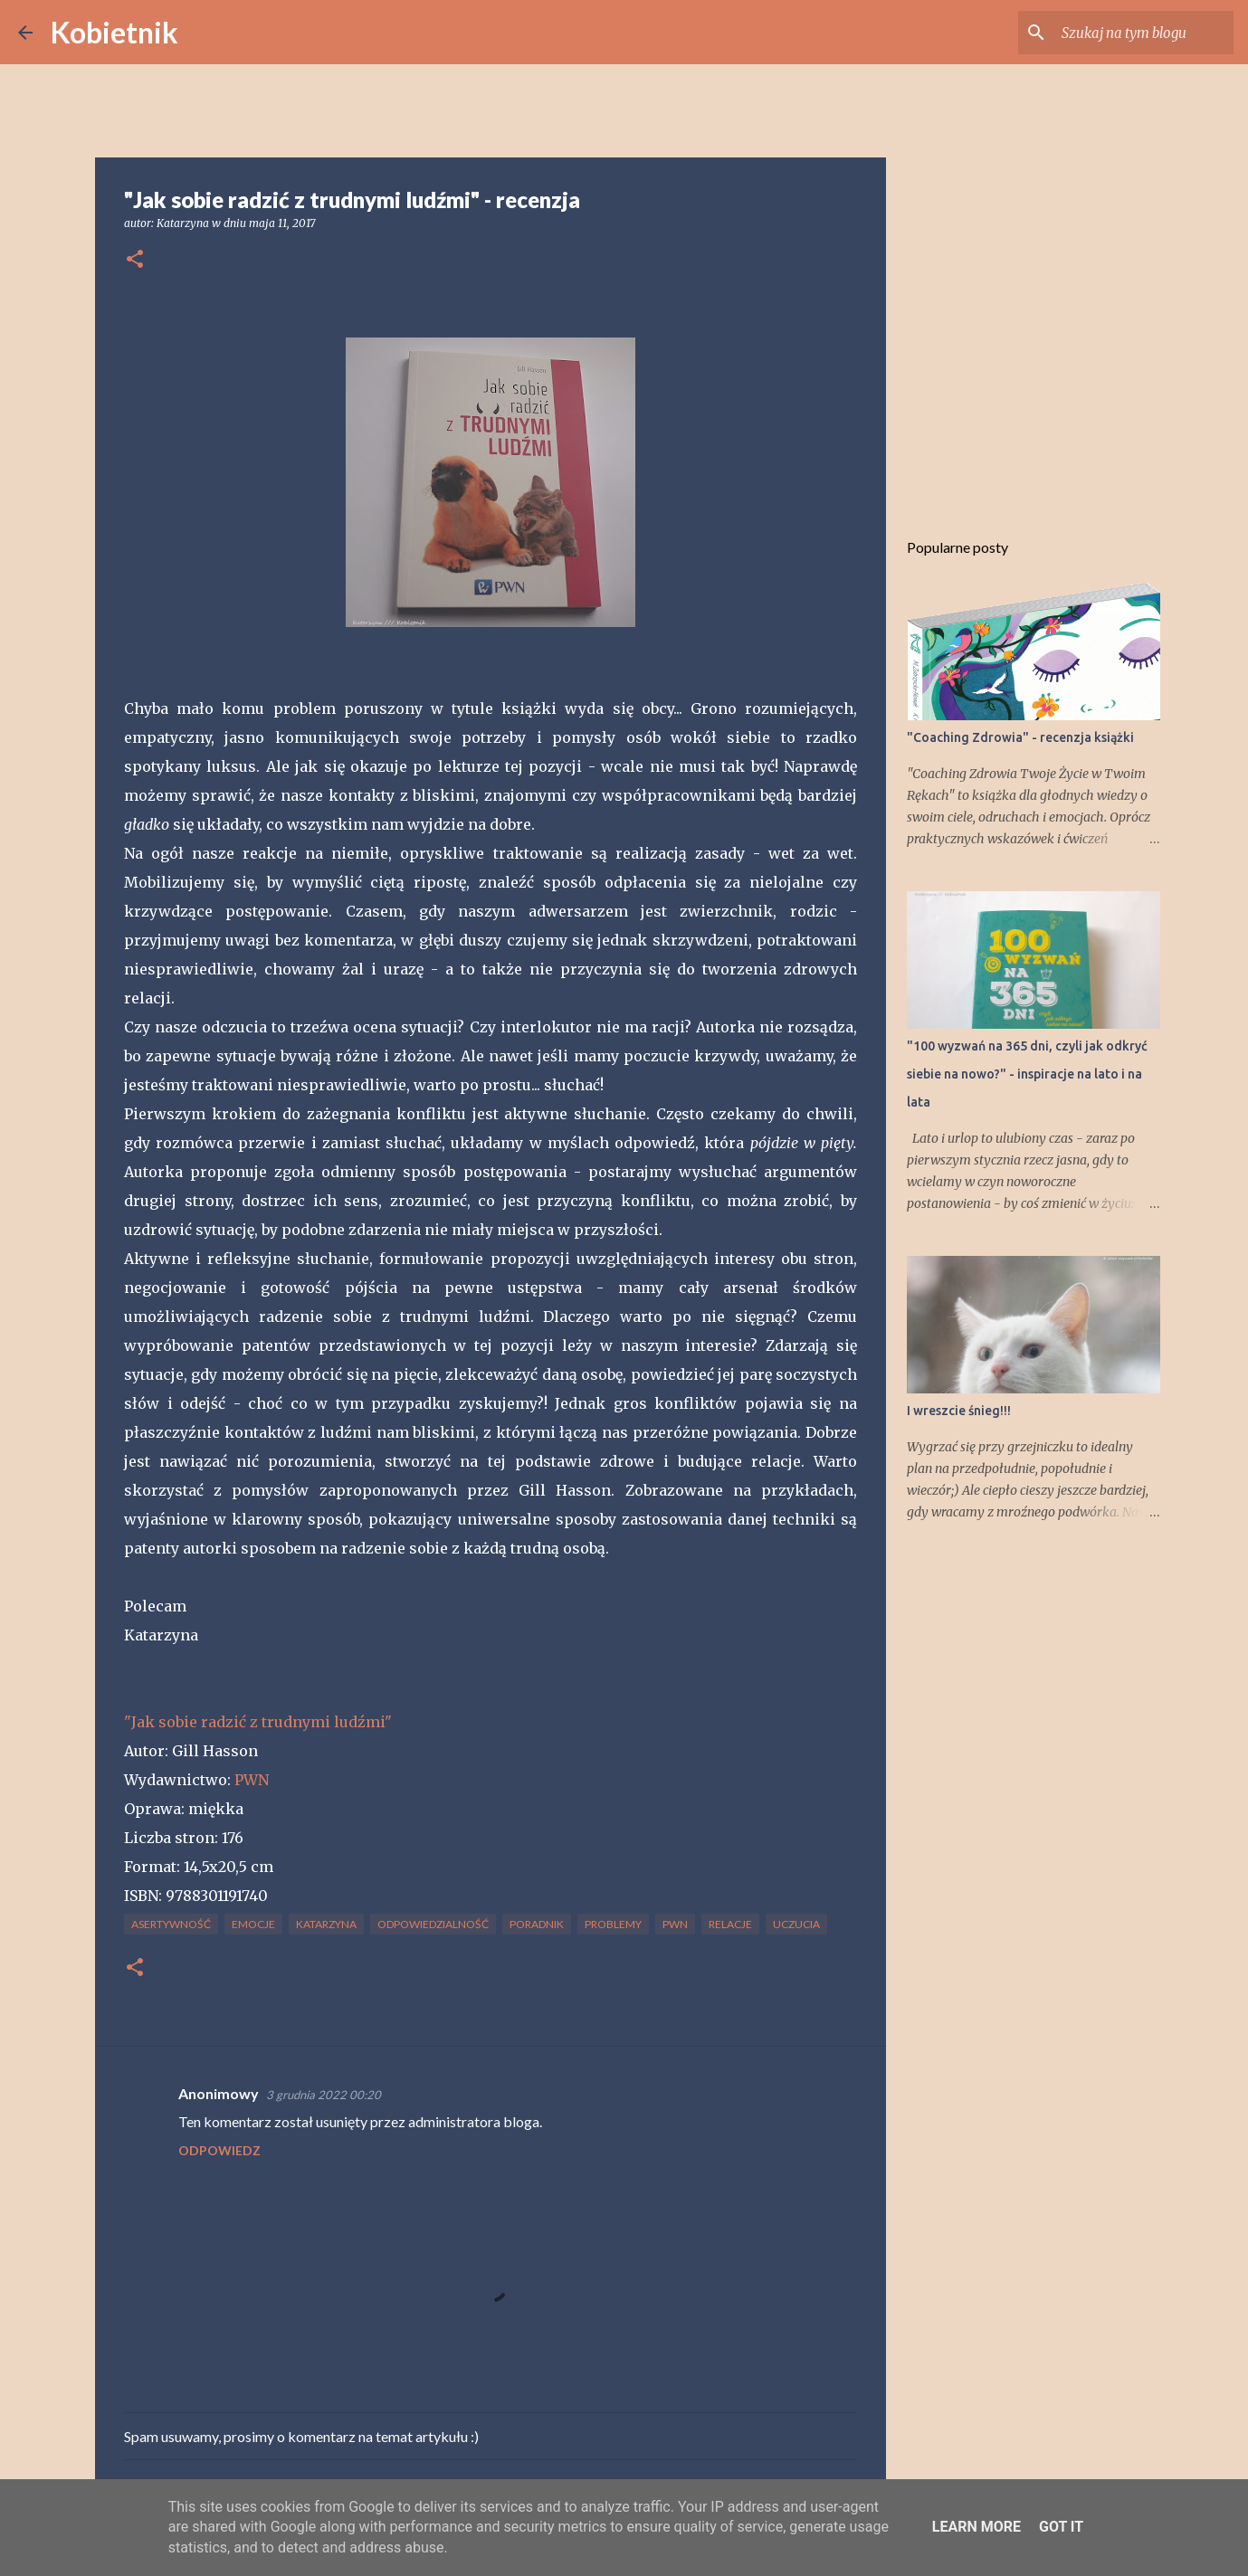 The image size is (1248, 2576). I want to click on "Jak sobie radzić z trudnymi ludźmi", so click(258, 1722).